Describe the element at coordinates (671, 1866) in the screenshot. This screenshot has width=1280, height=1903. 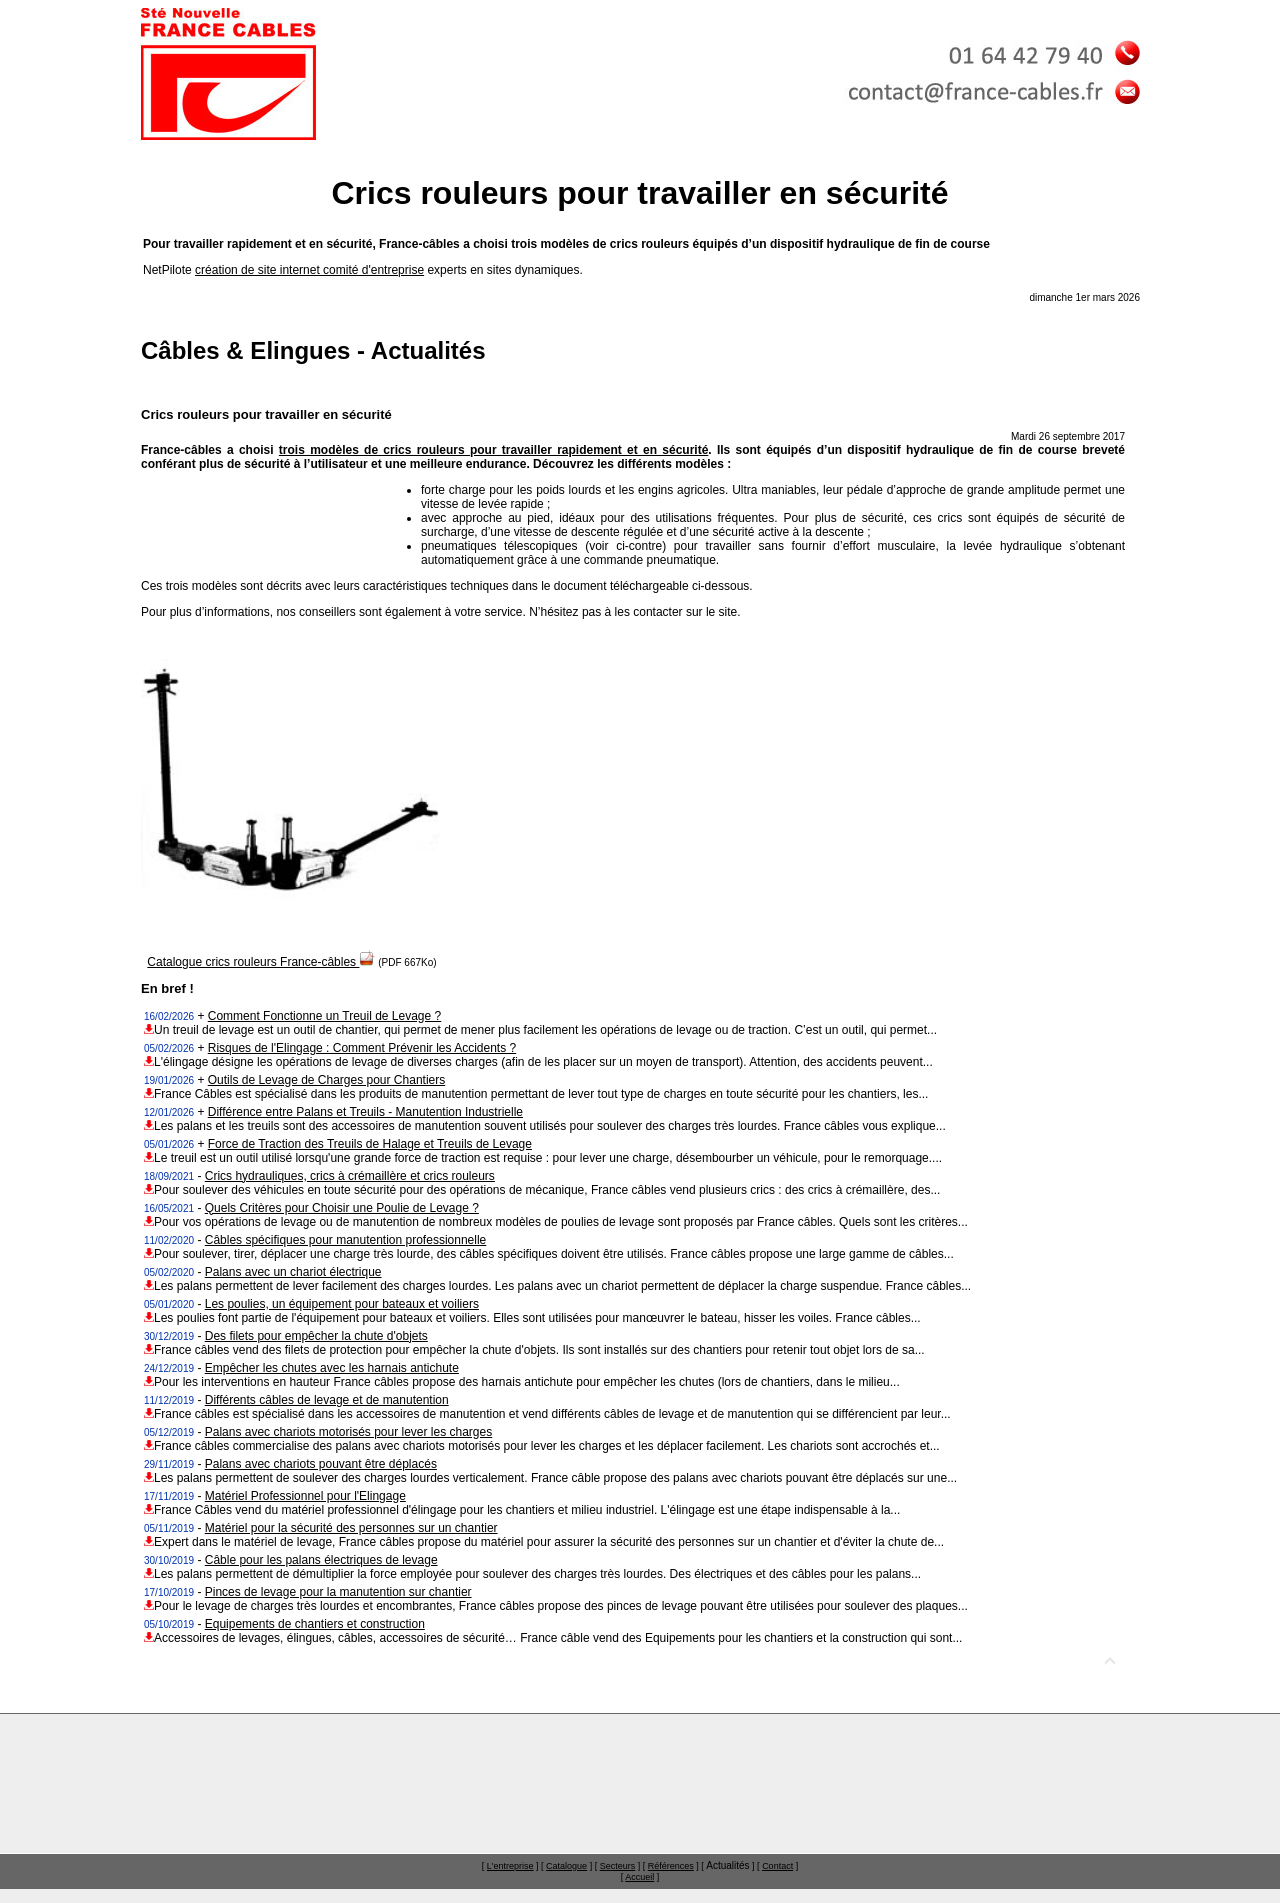
I see `Références` at that location.